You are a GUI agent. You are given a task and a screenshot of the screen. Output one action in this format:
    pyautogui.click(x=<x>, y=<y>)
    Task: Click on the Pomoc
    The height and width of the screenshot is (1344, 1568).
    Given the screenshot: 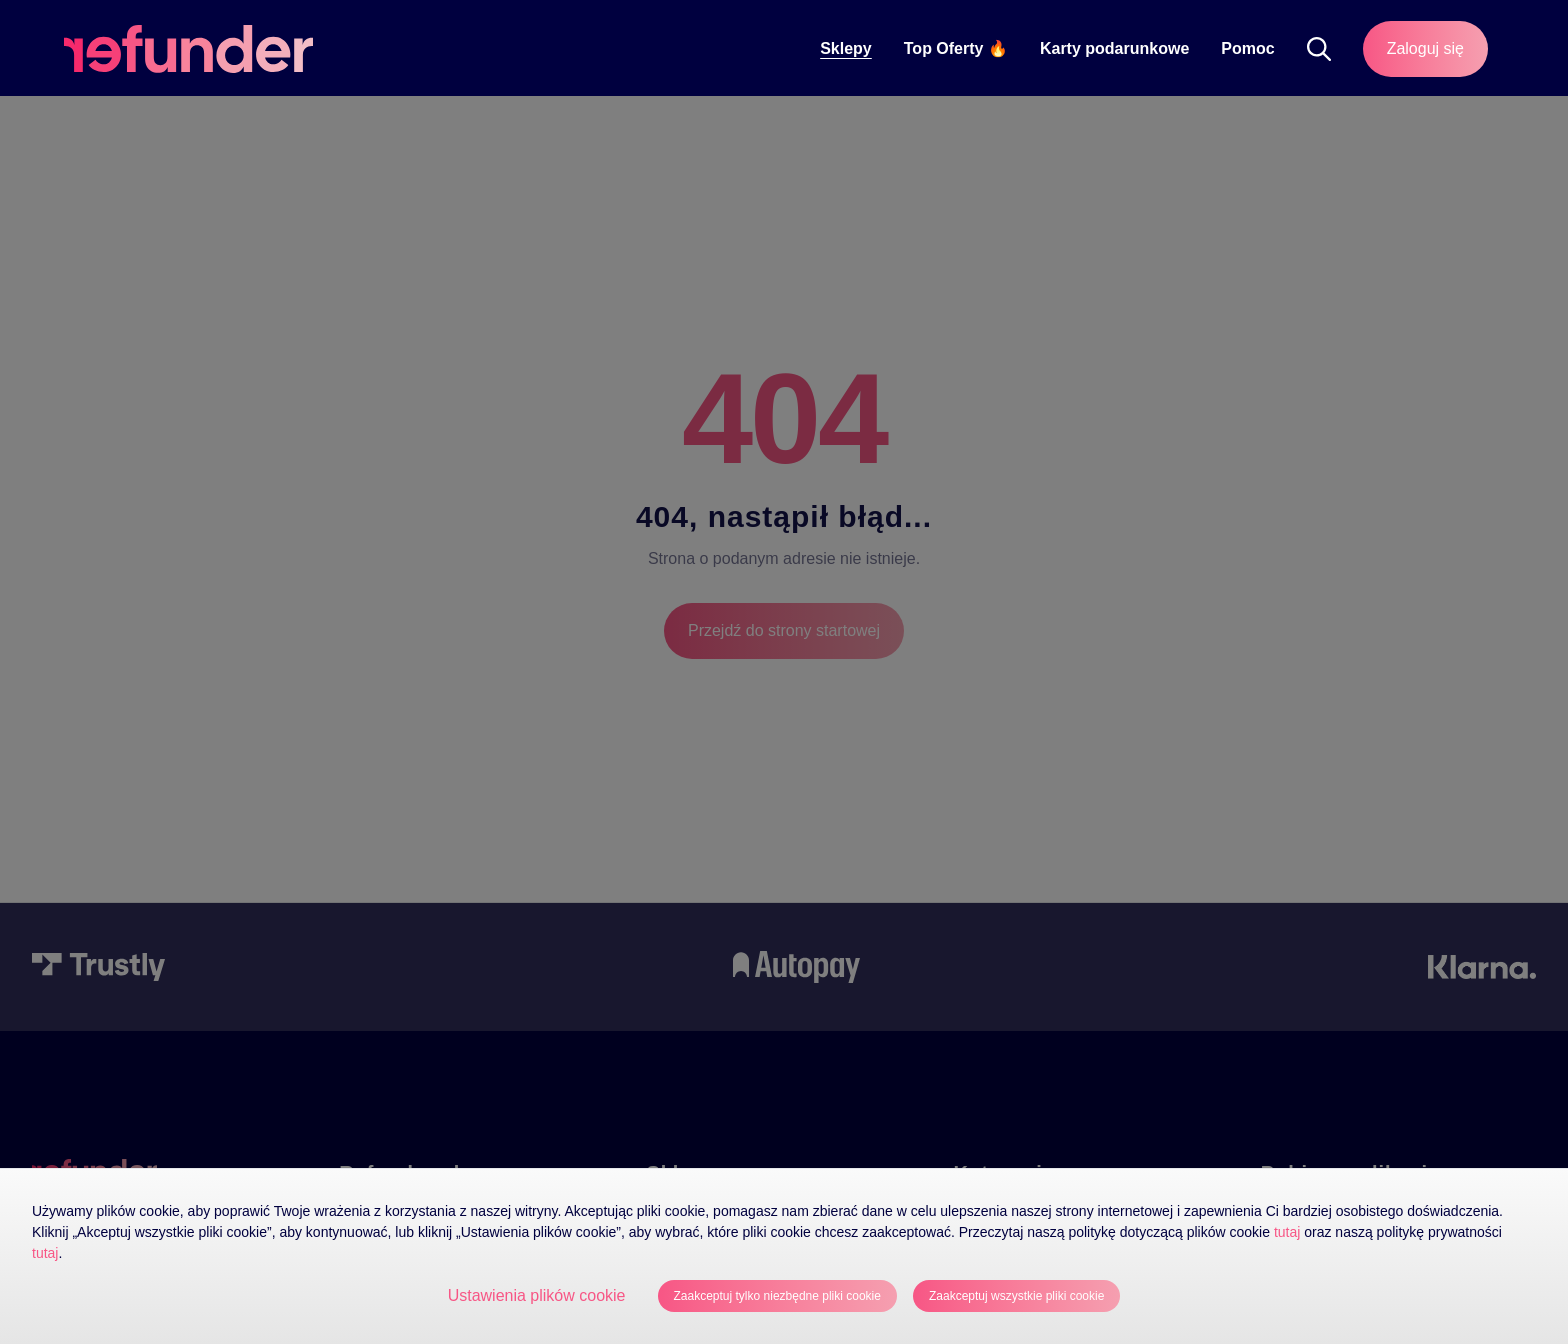 What is the action you would take?
    pyautogui.click(x=1247, y=48)
    